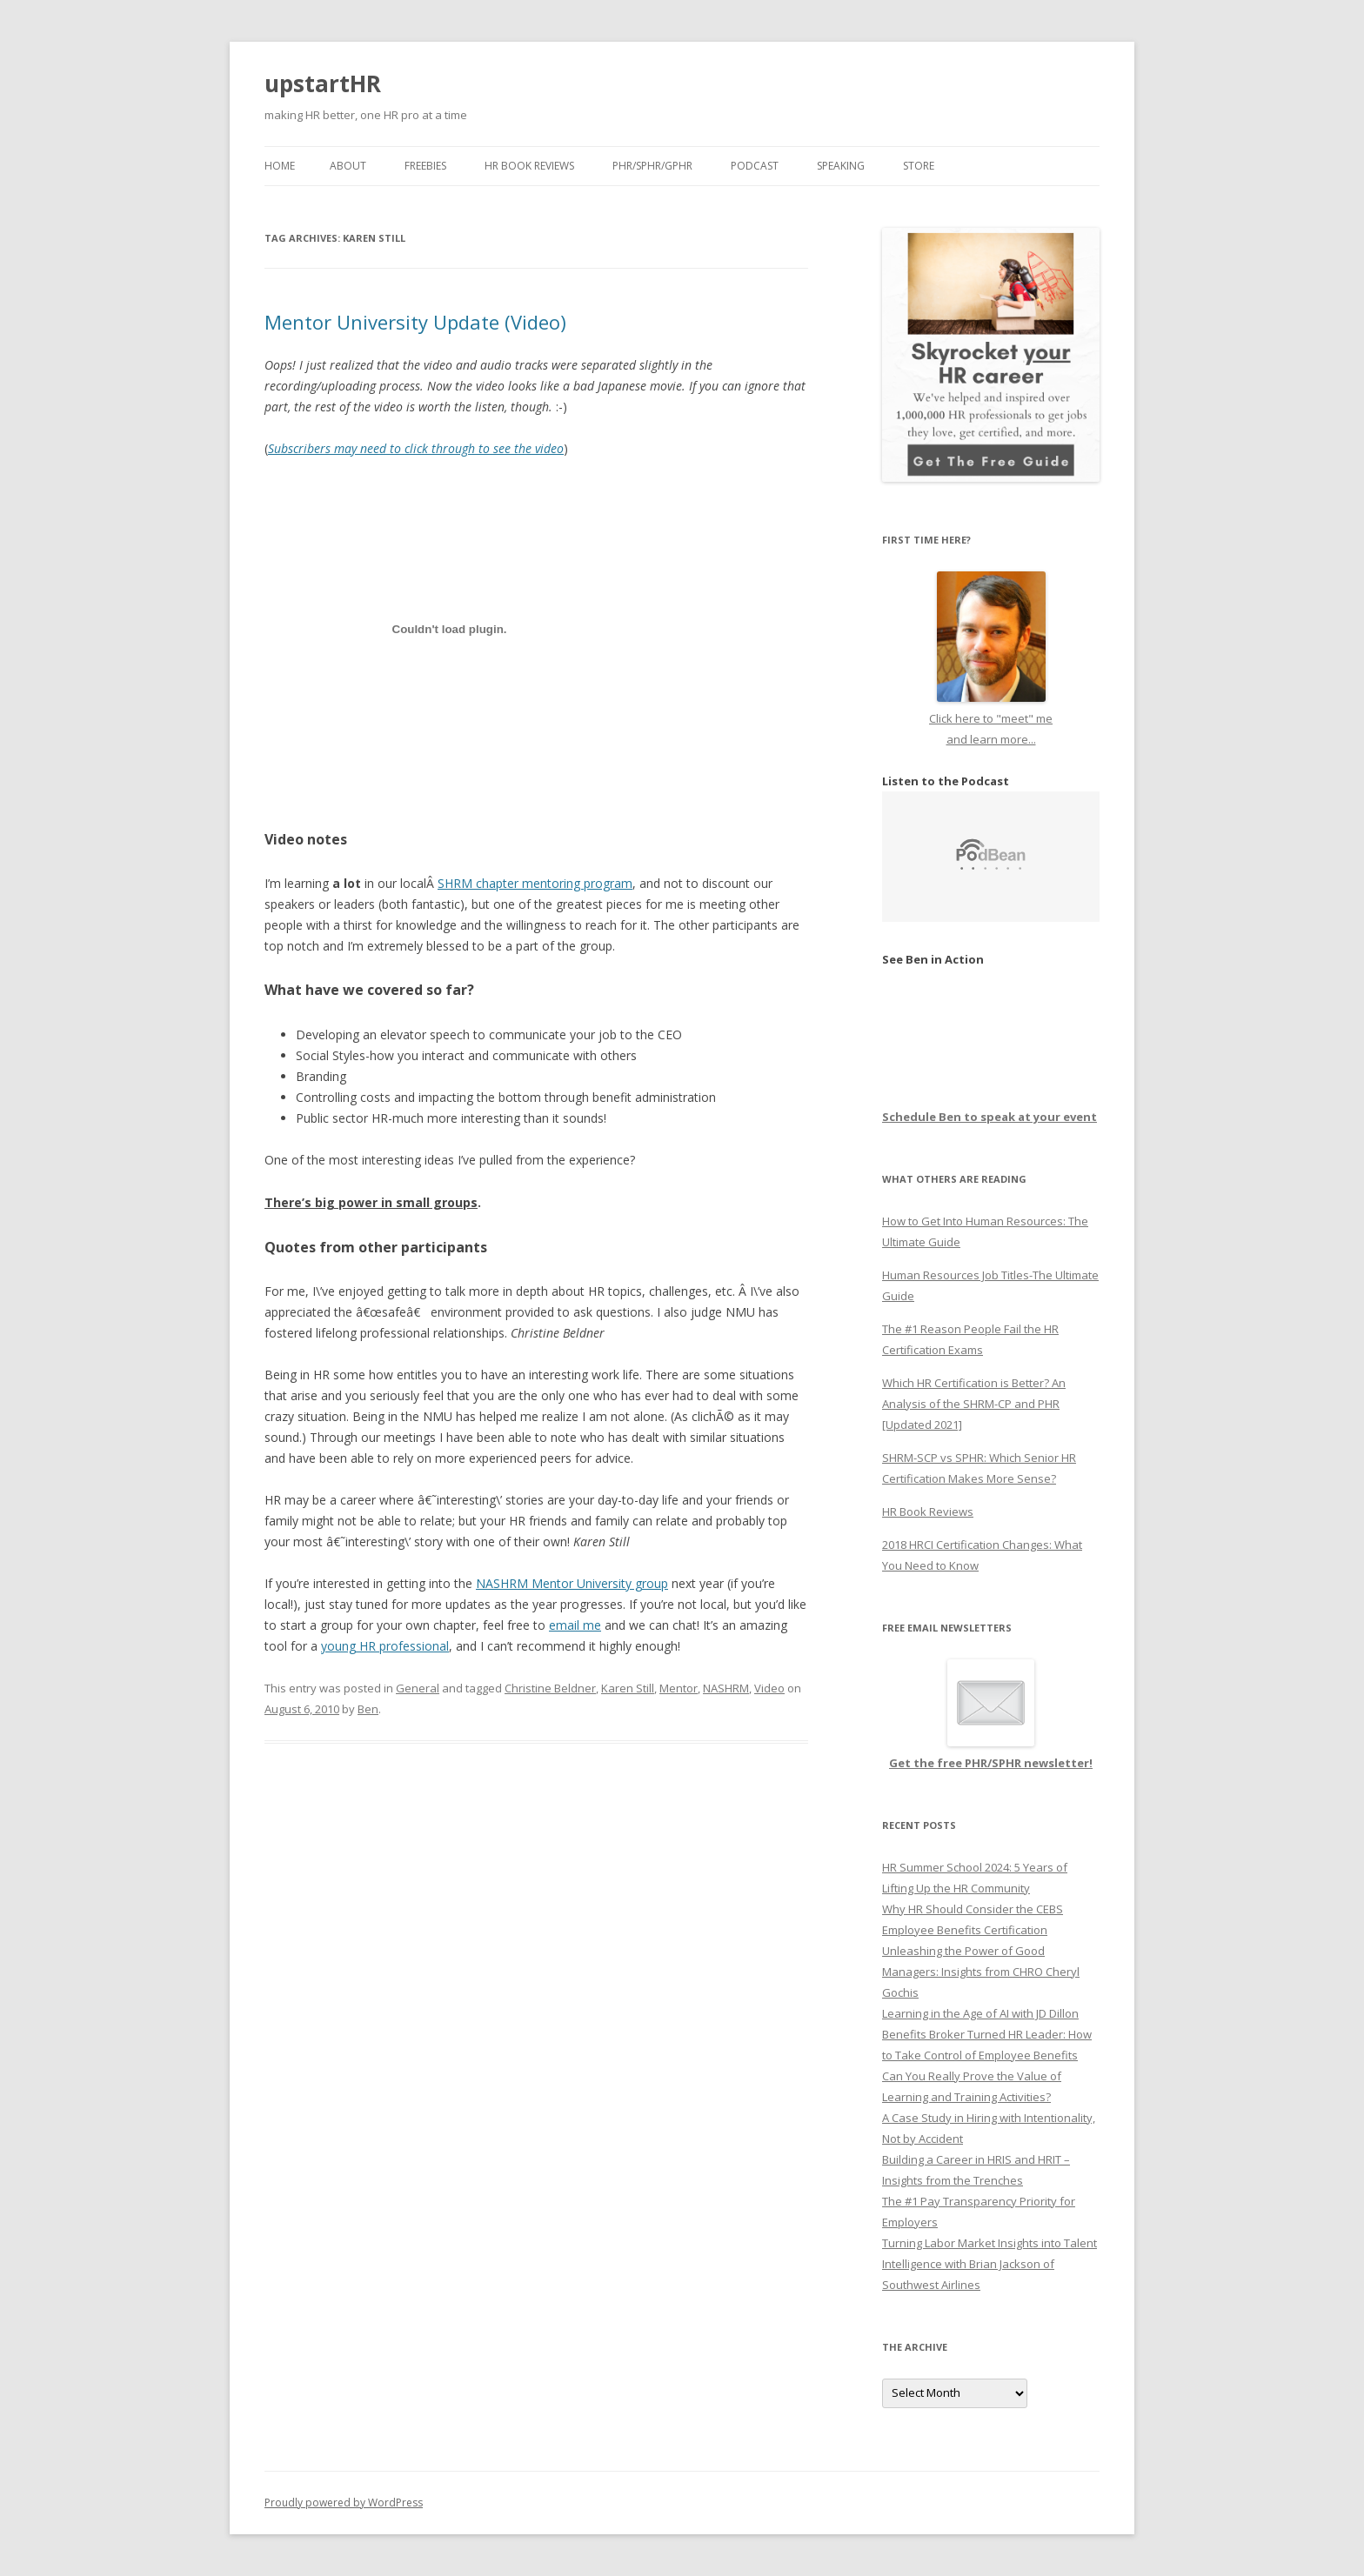  What do you see at coordinates (918, 165) in the screenshot?
I see `Store` at bounding box center [918, 165].